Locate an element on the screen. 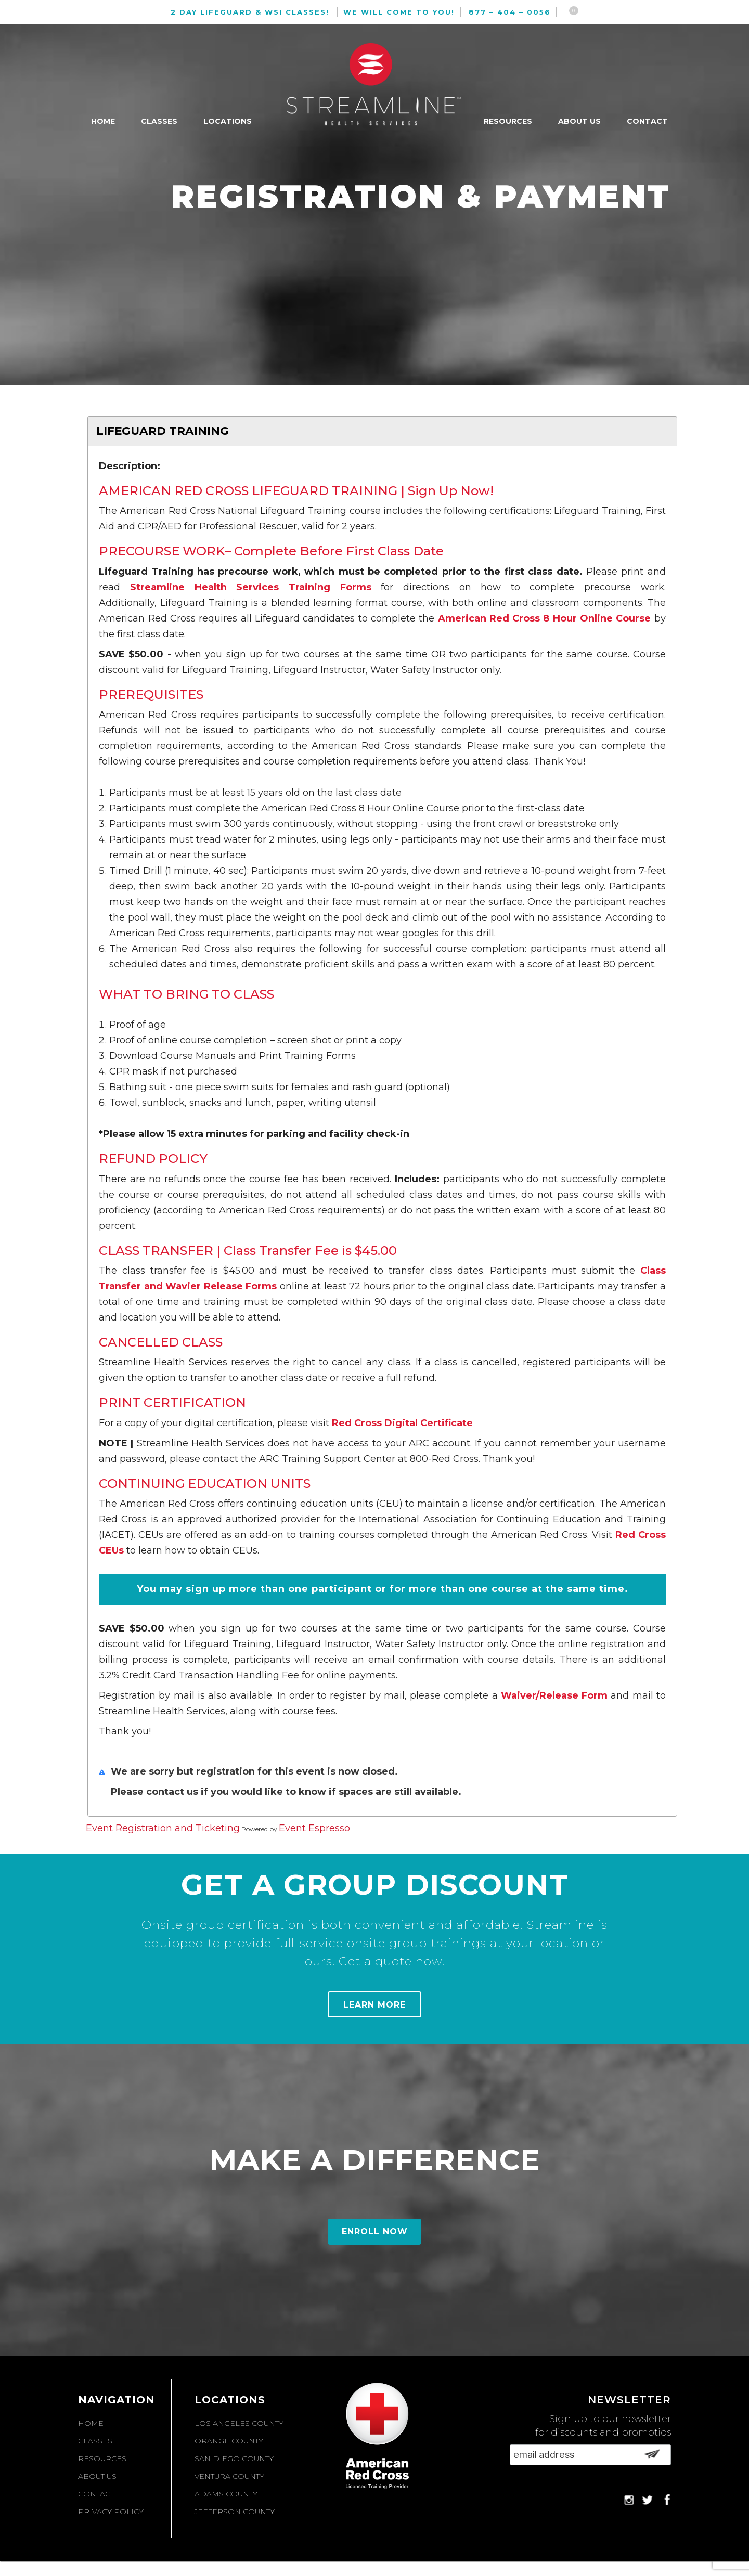  Resources is located at coordinates (508, 121).